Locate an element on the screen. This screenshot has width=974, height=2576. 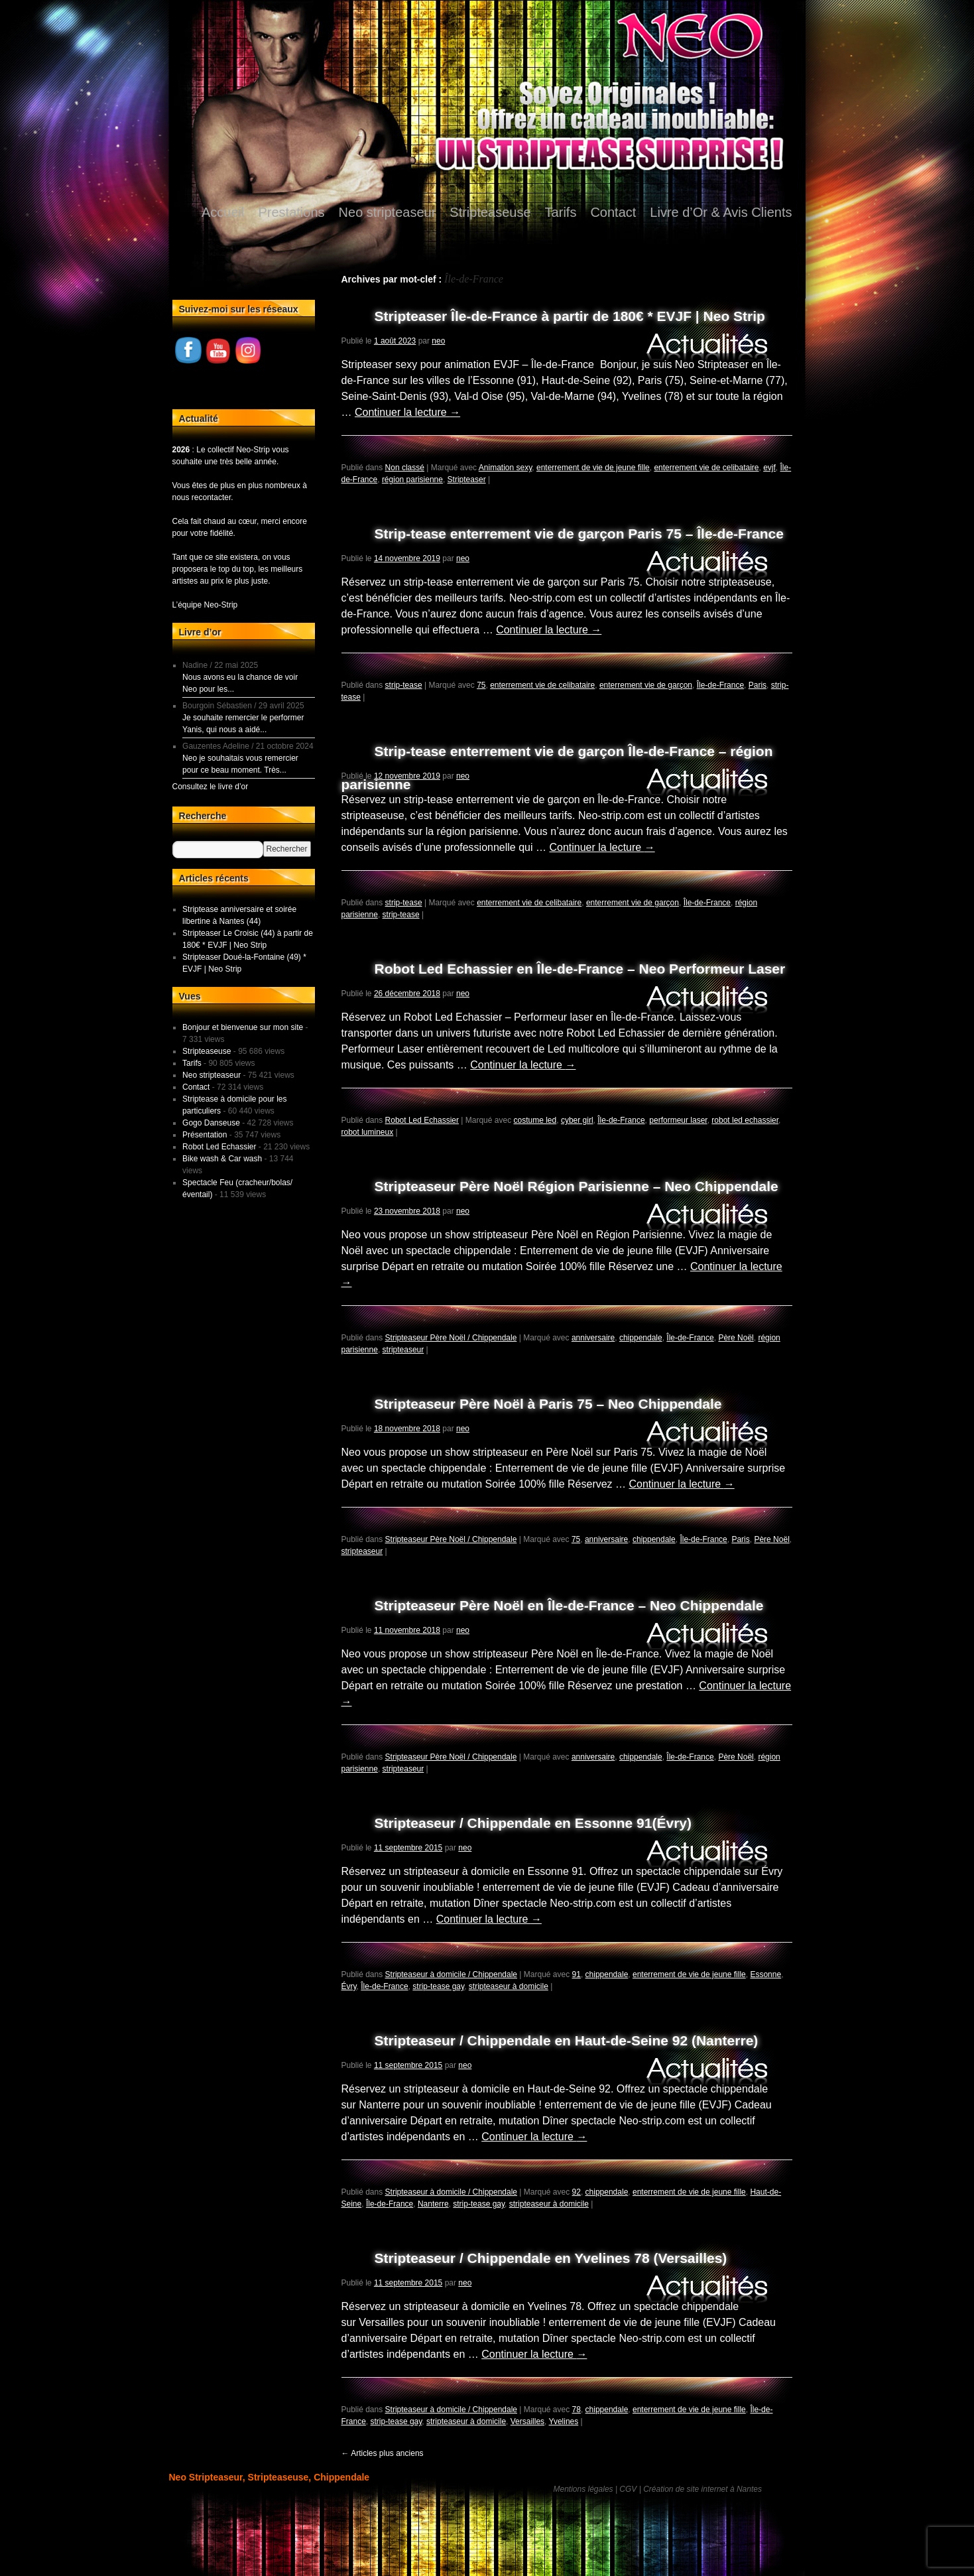
Consultez le livre d’or is located at coordinates (210, 786).